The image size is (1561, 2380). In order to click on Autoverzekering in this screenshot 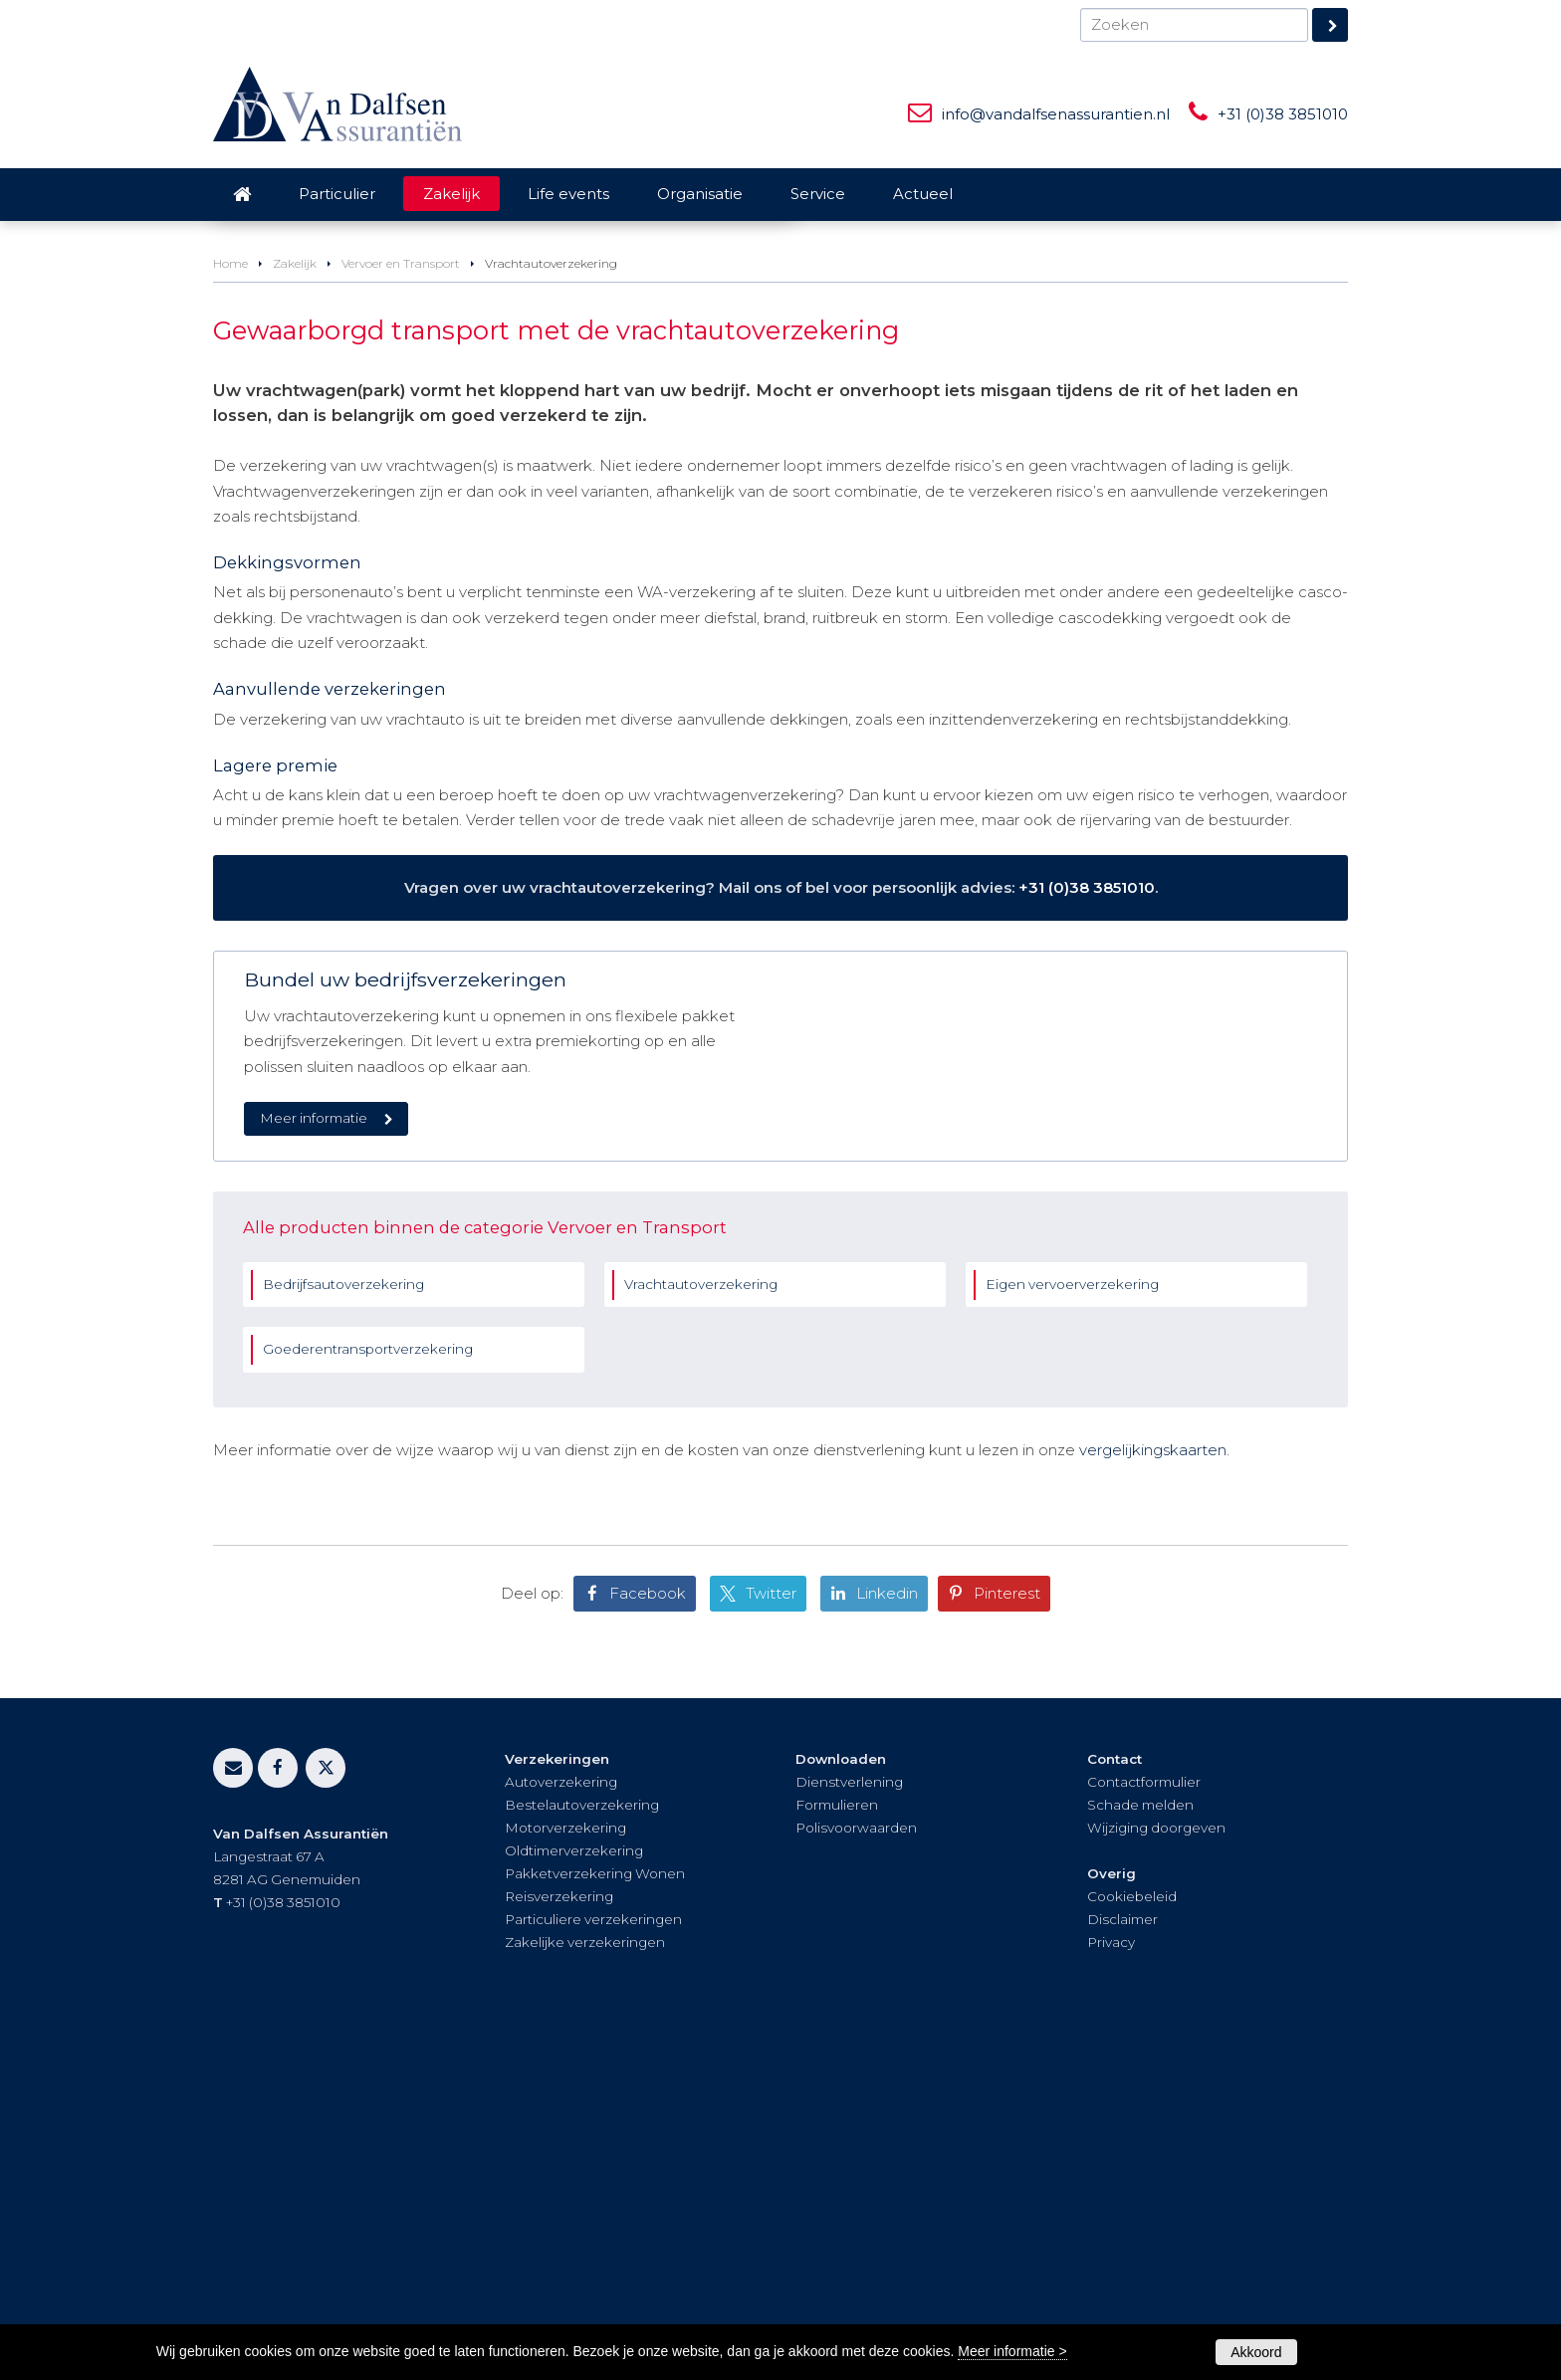, I will do `click(561, 2129)`.